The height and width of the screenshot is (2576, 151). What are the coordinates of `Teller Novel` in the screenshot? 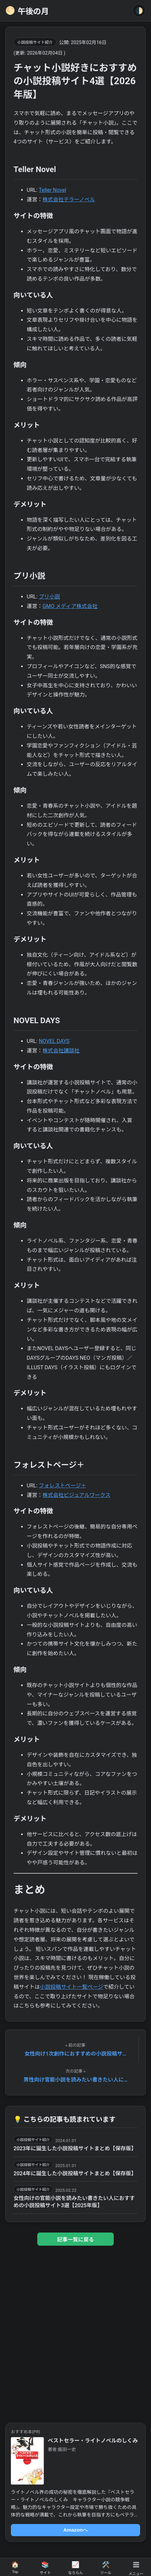 It's located at (52, 190).